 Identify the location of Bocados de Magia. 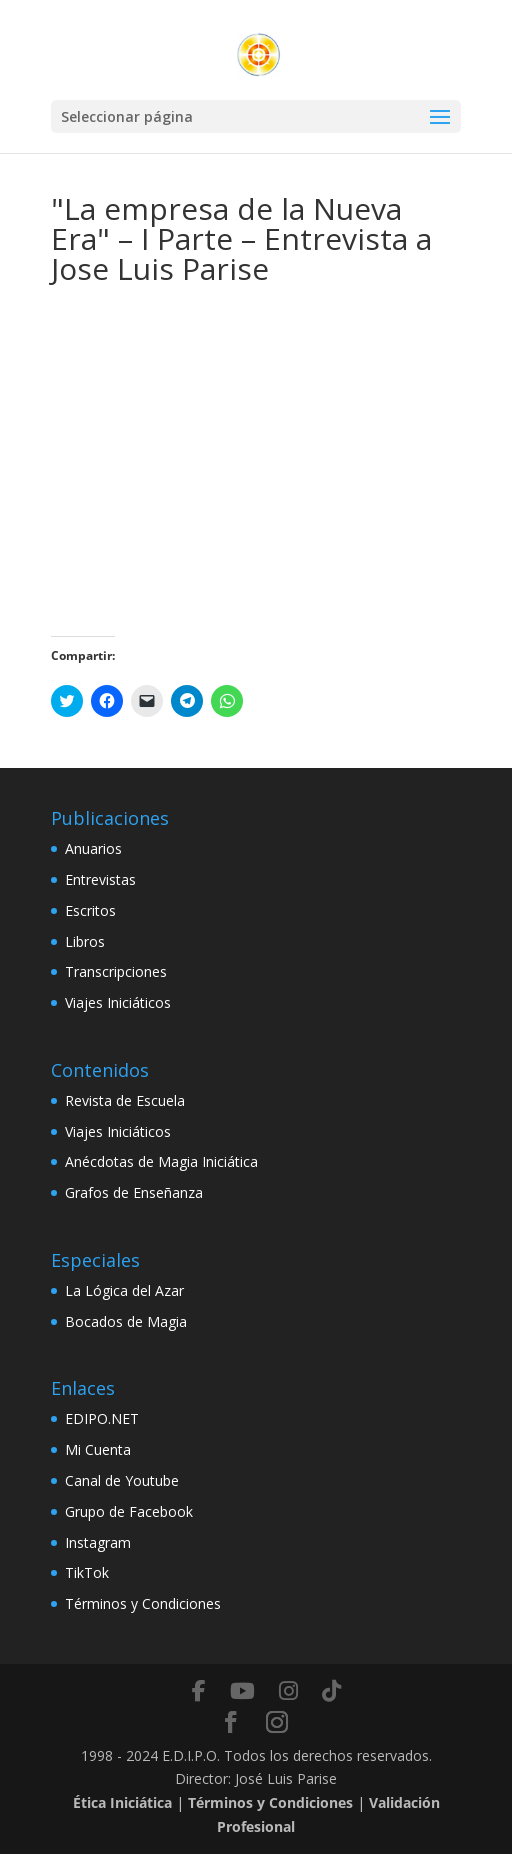
(126, 1321).